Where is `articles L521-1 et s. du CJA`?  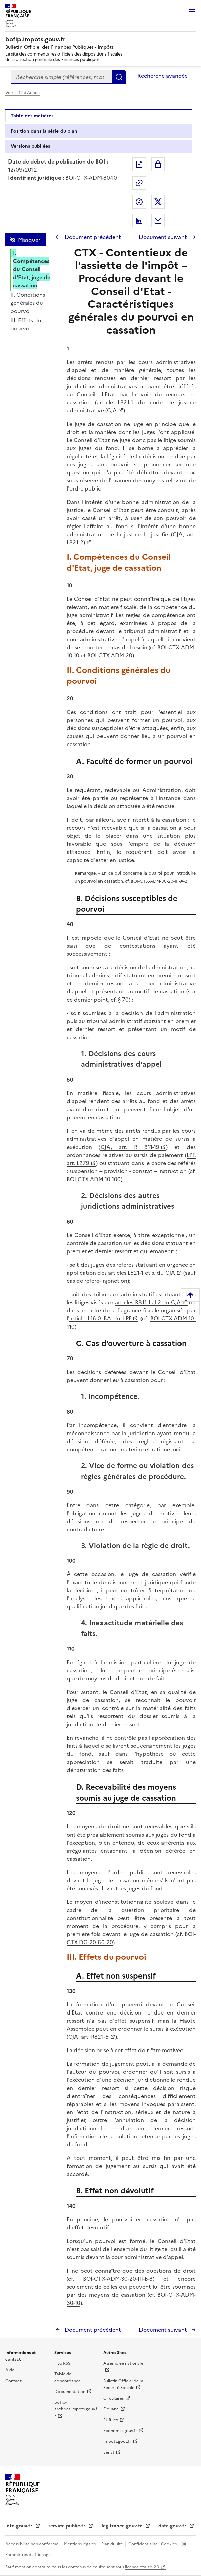
articles L521-1 et s. du CJA is located at coordinates (141, 1273).